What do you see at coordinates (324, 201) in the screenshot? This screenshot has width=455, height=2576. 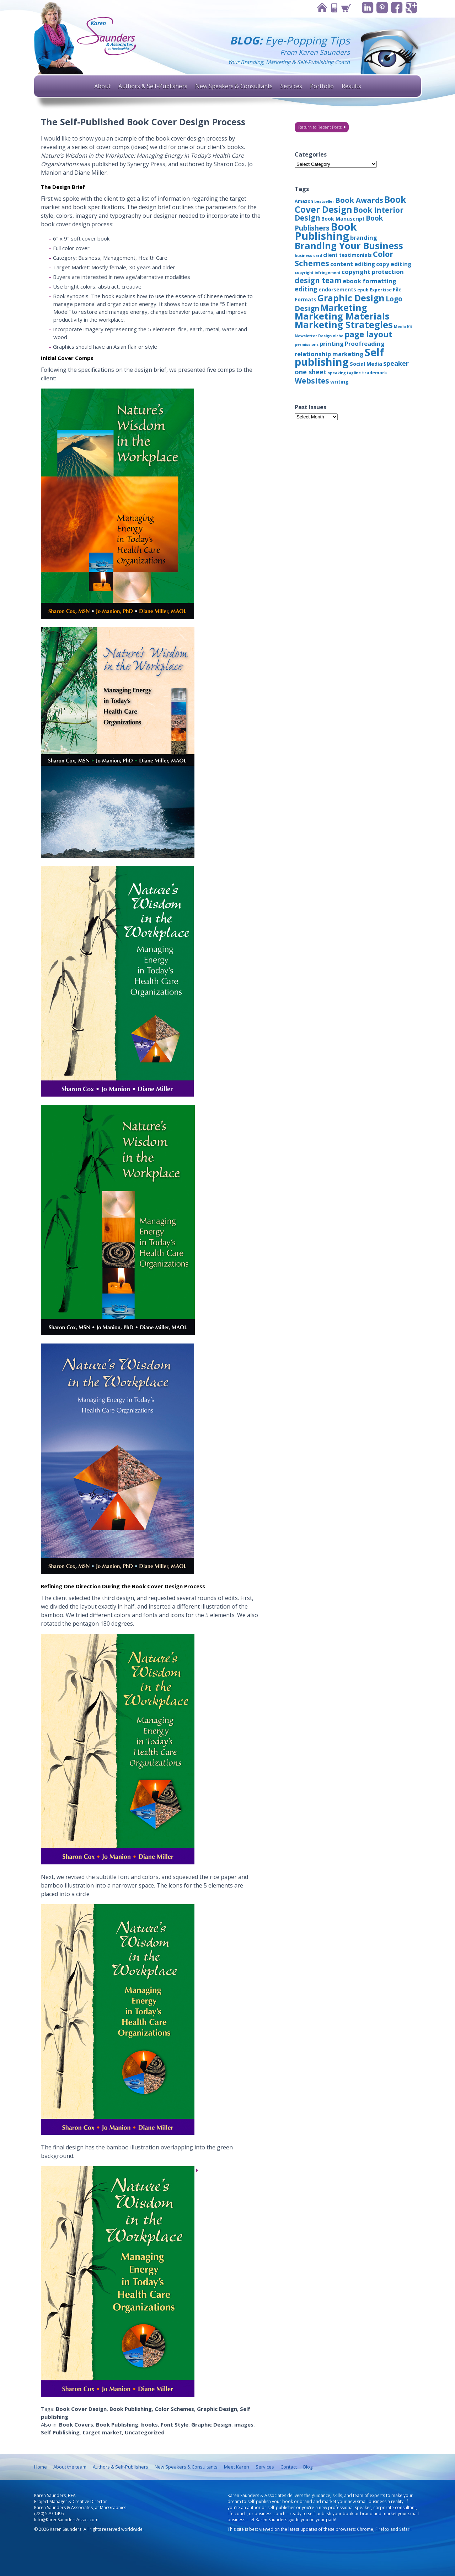 I see `bestseller [bestseller (2 items)]` at bounding box center [324, 201].